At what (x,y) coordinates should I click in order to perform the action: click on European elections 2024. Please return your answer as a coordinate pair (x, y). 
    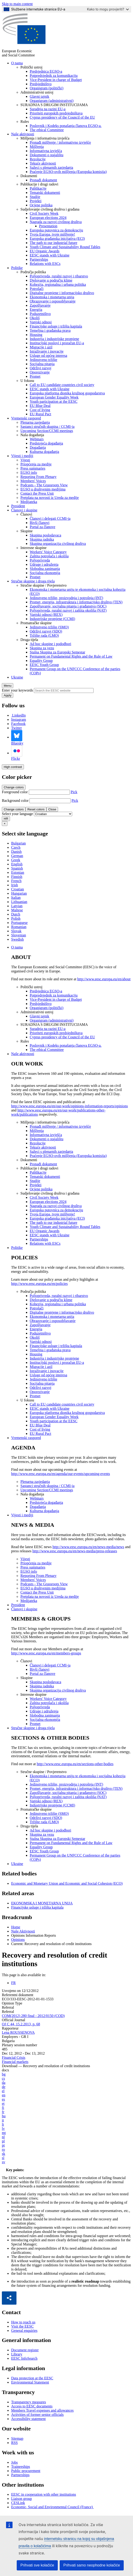
    Looking at the image, I should click on (48, 218).